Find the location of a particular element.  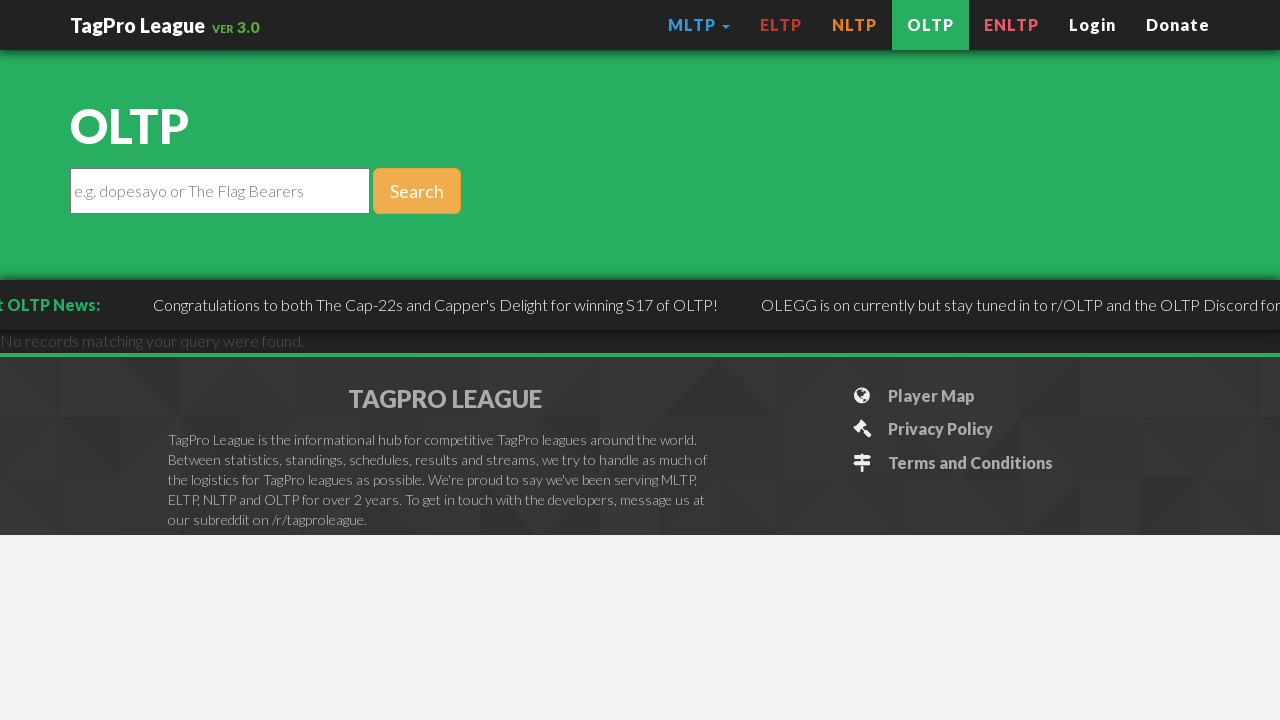

Search is located at coordinates (417, 191).